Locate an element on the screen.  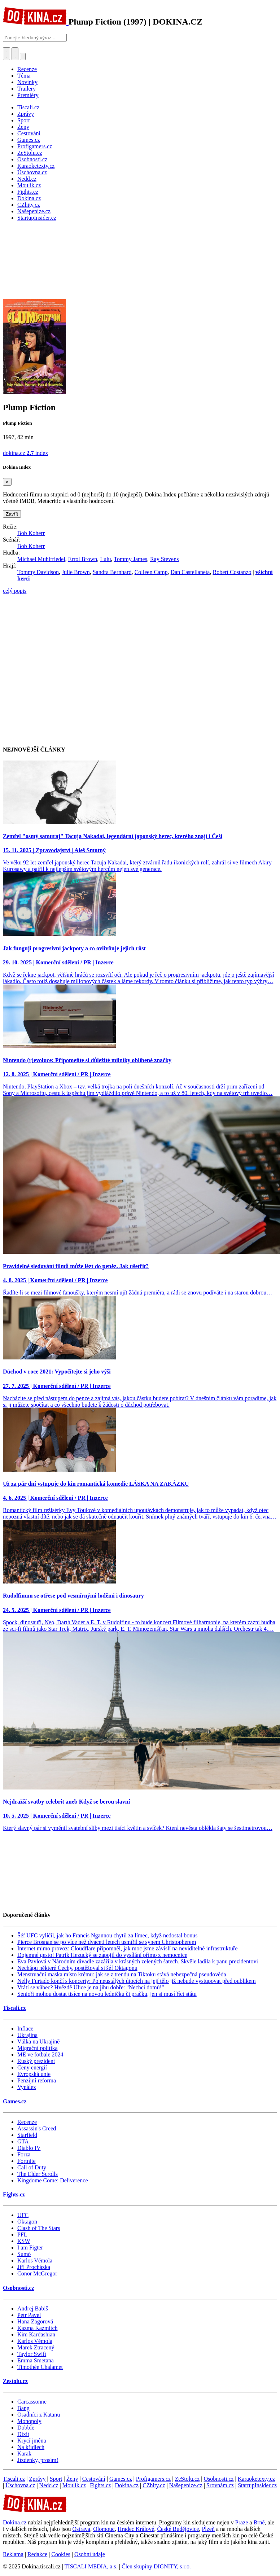
[Toggle navigation] is located at coordinates (15, 53).